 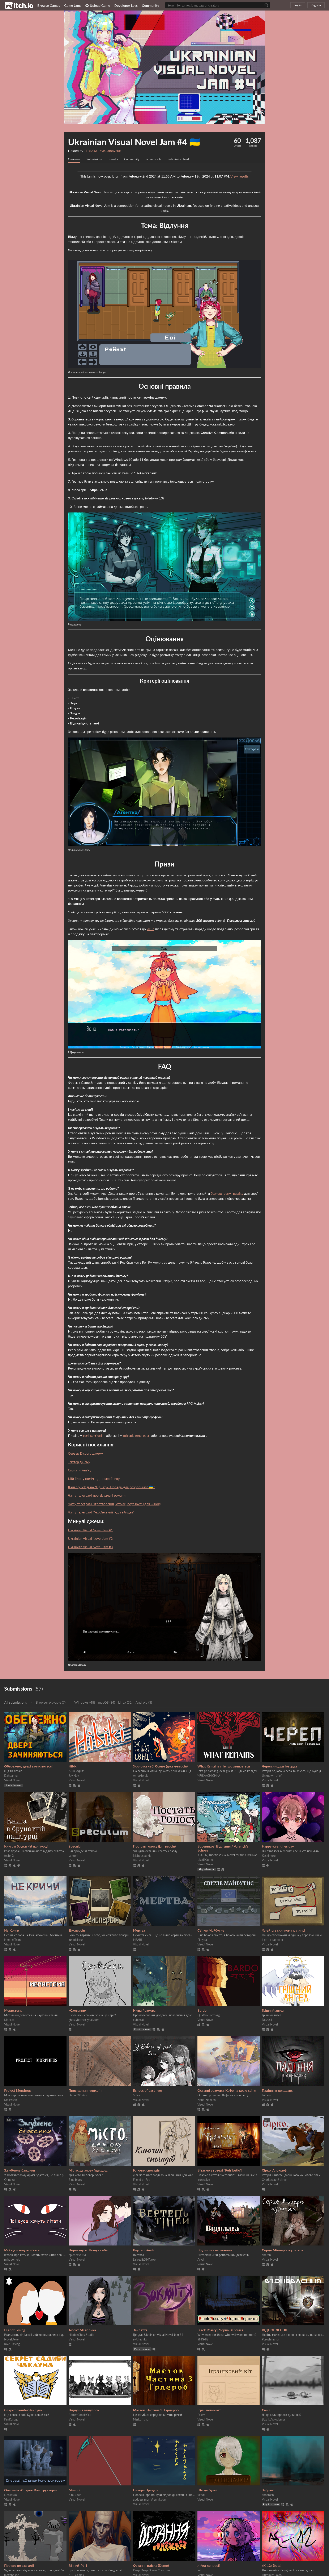 What do you see at coordinates (94, 1479) in the screenshot?
I see `Мій блог у поміч інді-розробнику` at bounding box center [94, 1479].